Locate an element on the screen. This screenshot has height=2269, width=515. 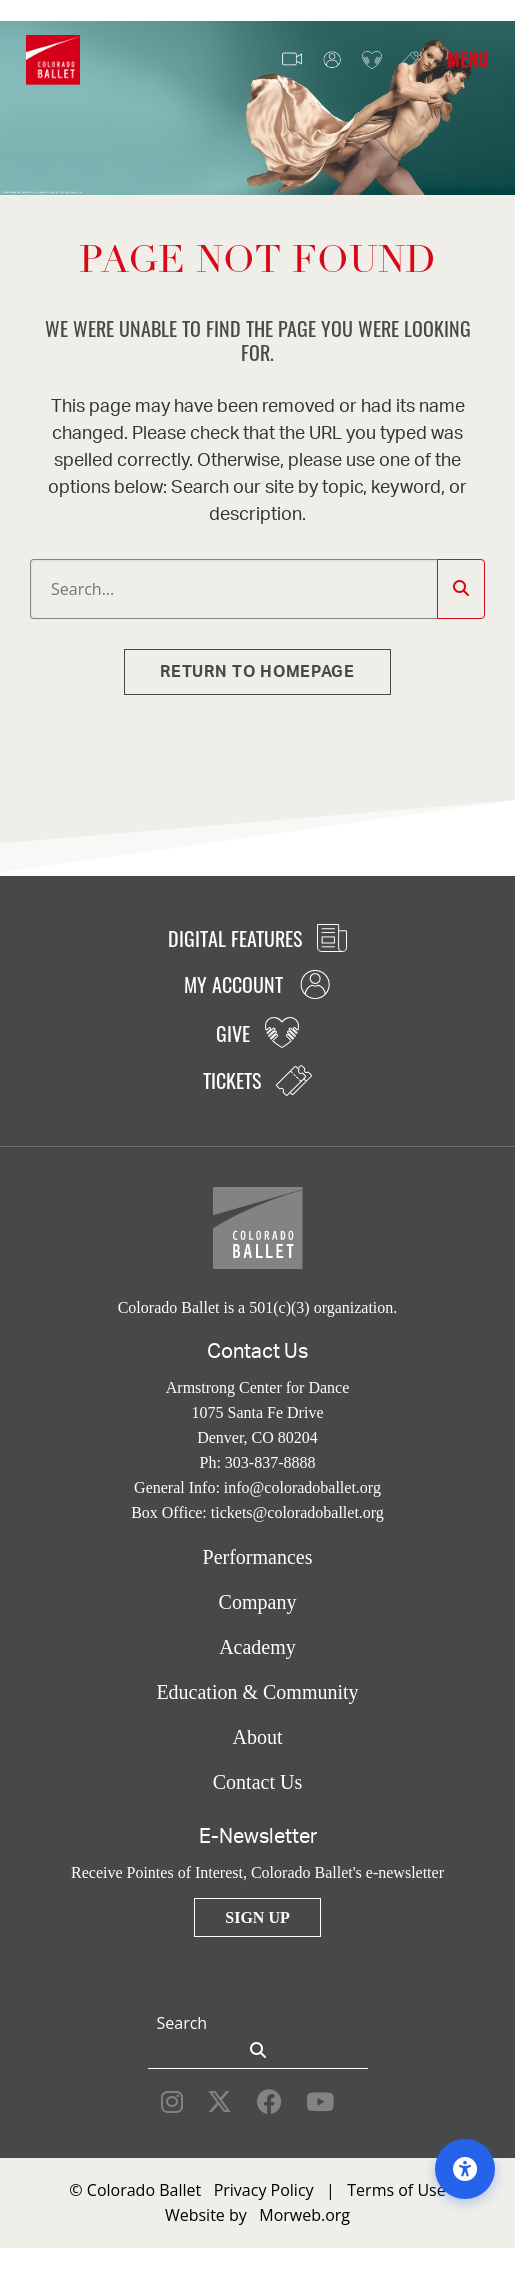
Company is located at coordinates (258, 1602).